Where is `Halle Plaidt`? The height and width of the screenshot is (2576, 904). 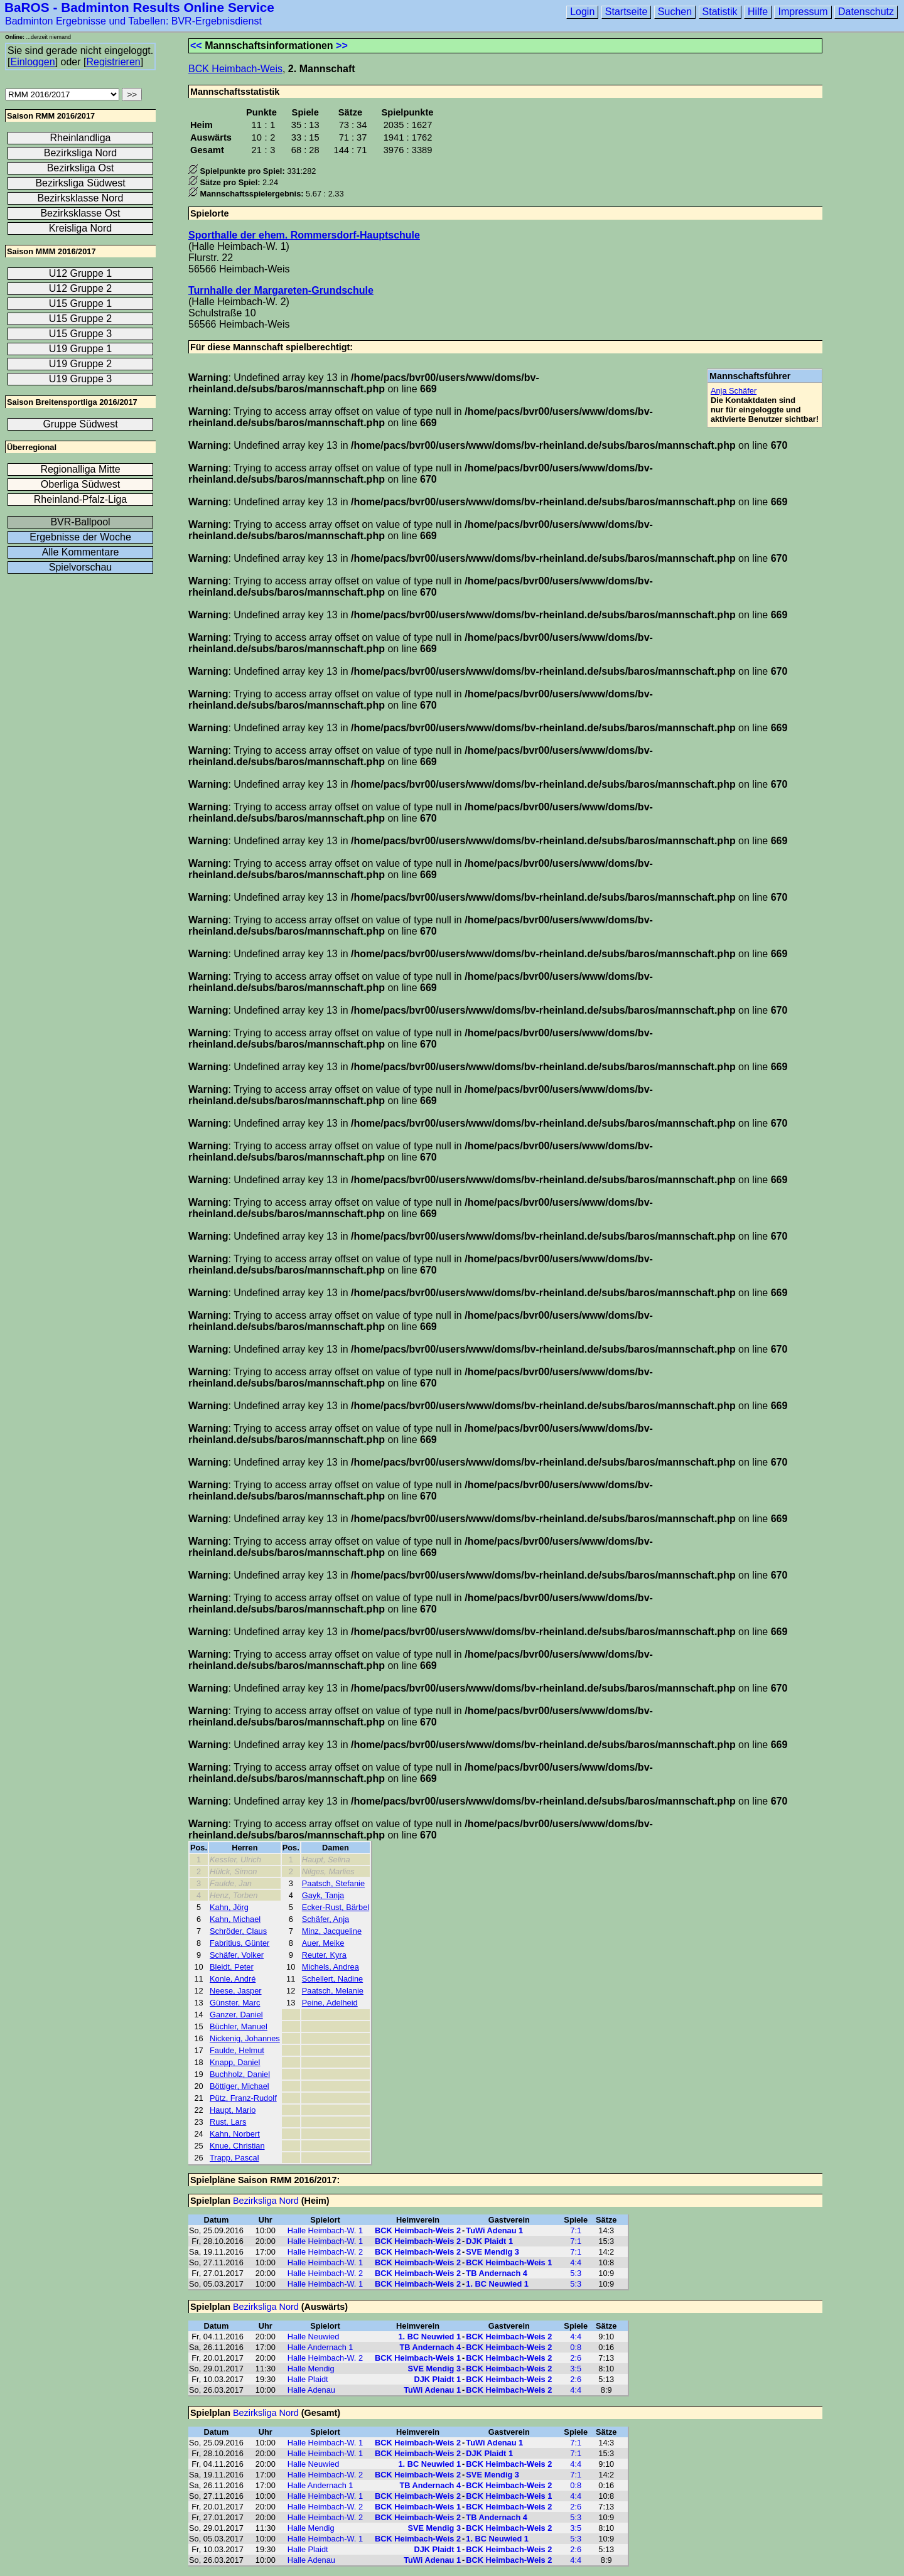 Halle Plaidt is located at coordinates (308, 2379).